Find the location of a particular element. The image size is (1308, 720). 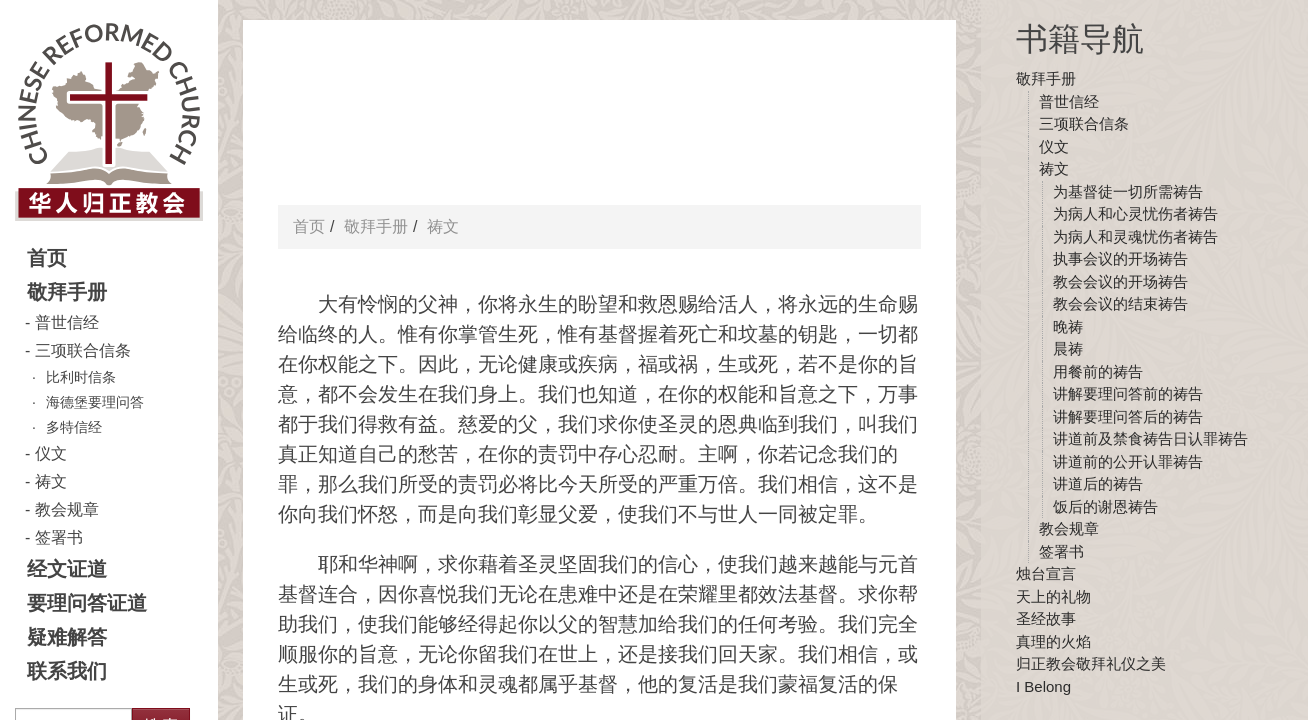

晚祷 is located at coordinates (1068, 326).